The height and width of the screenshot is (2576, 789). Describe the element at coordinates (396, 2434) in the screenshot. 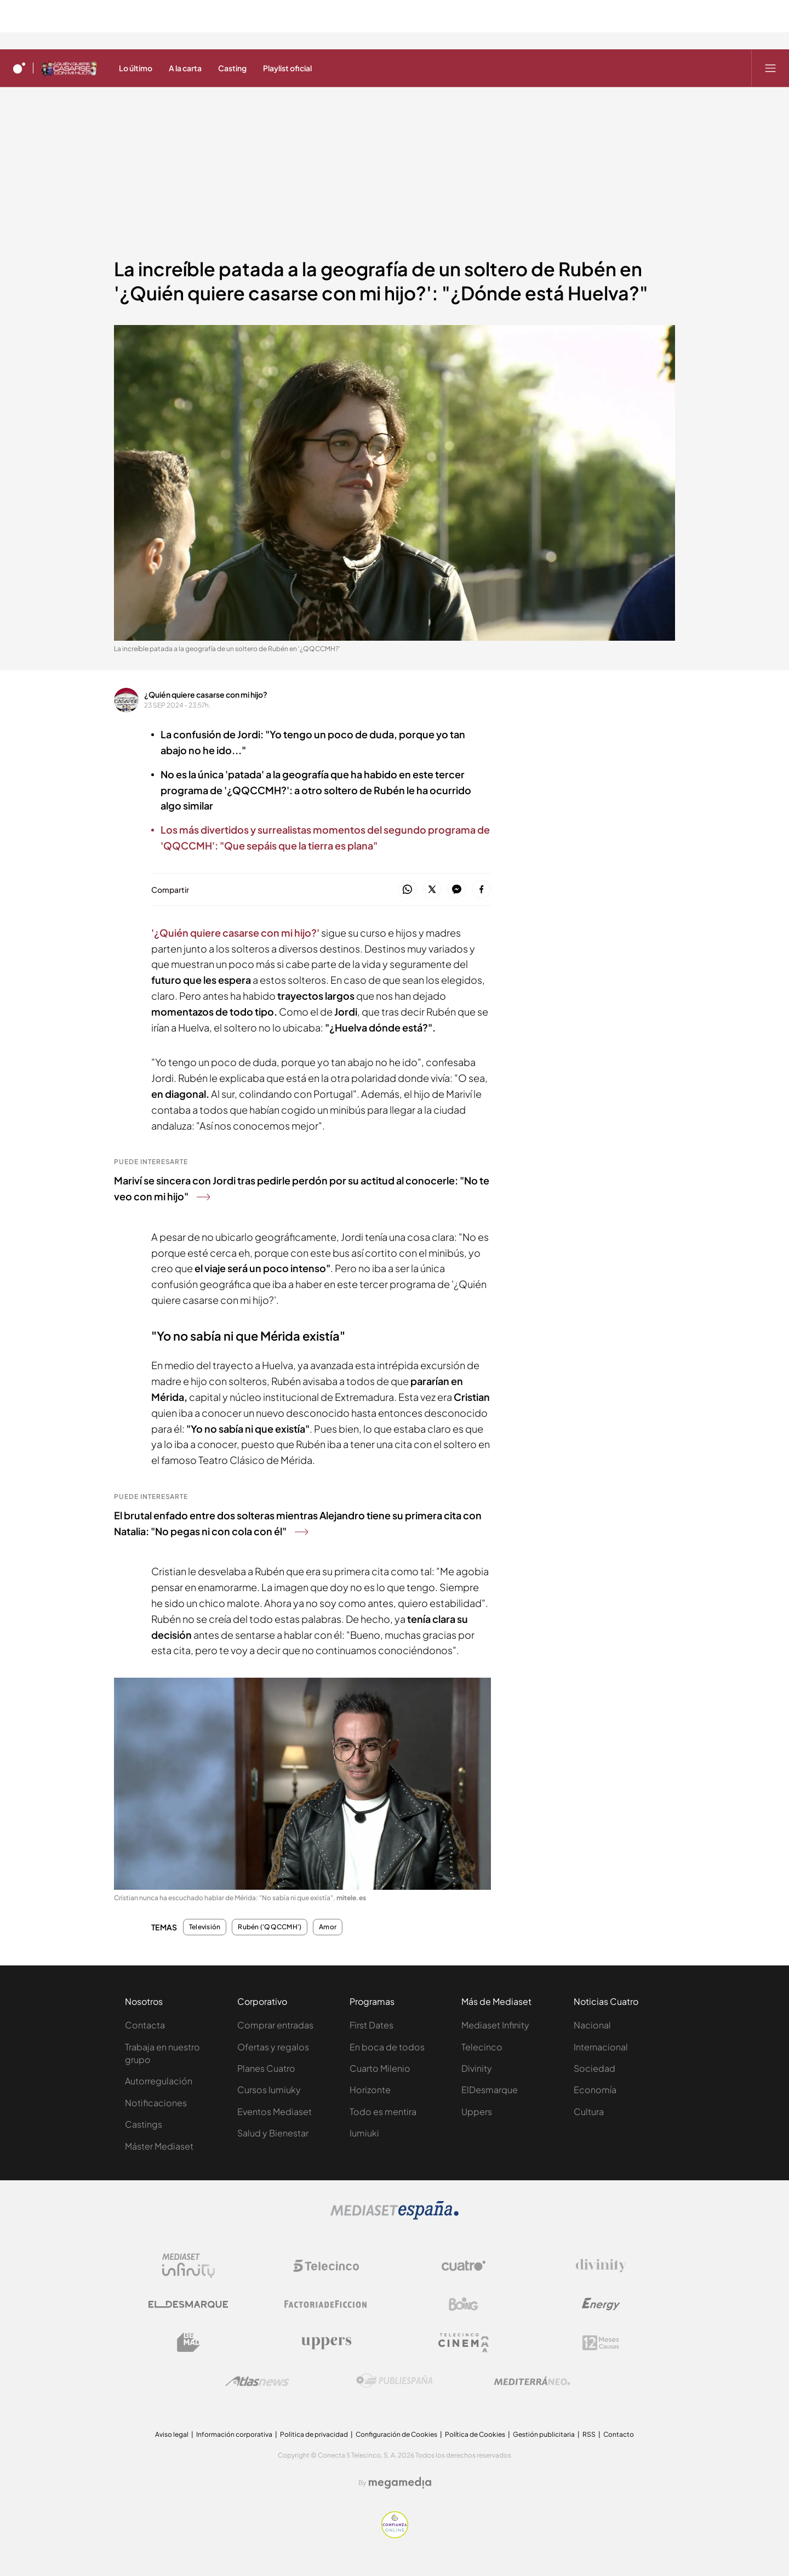

I see `Configuración de Cookies` at that location.